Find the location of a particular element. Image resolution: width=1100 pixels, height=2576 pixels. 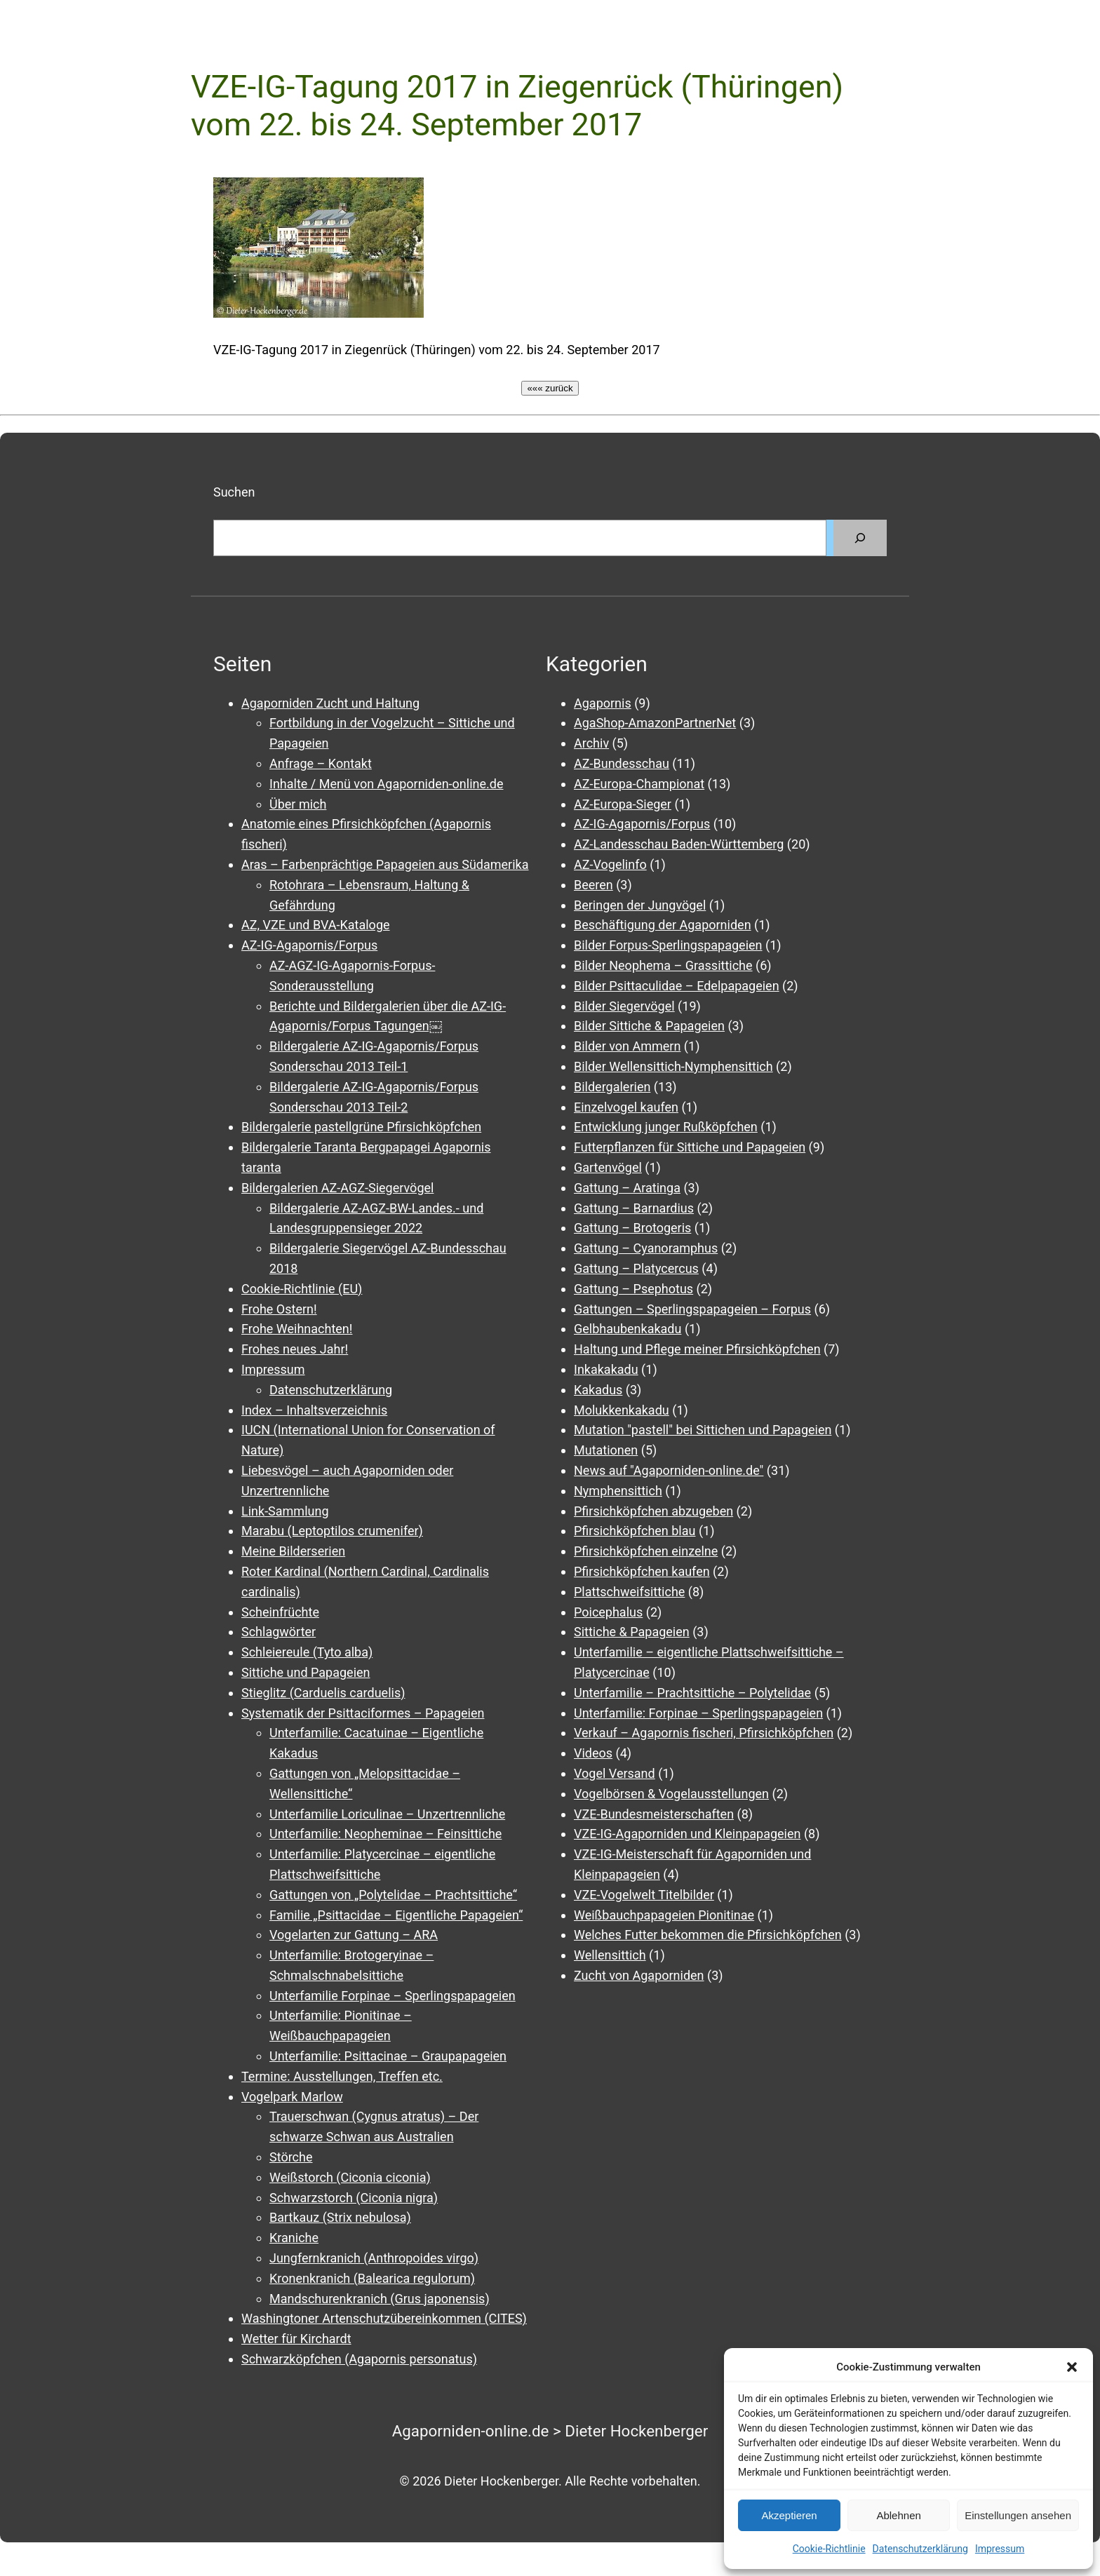

Welches Futter bekommen die Pfirsichköpfchen is located at coordinates (708, 1934).